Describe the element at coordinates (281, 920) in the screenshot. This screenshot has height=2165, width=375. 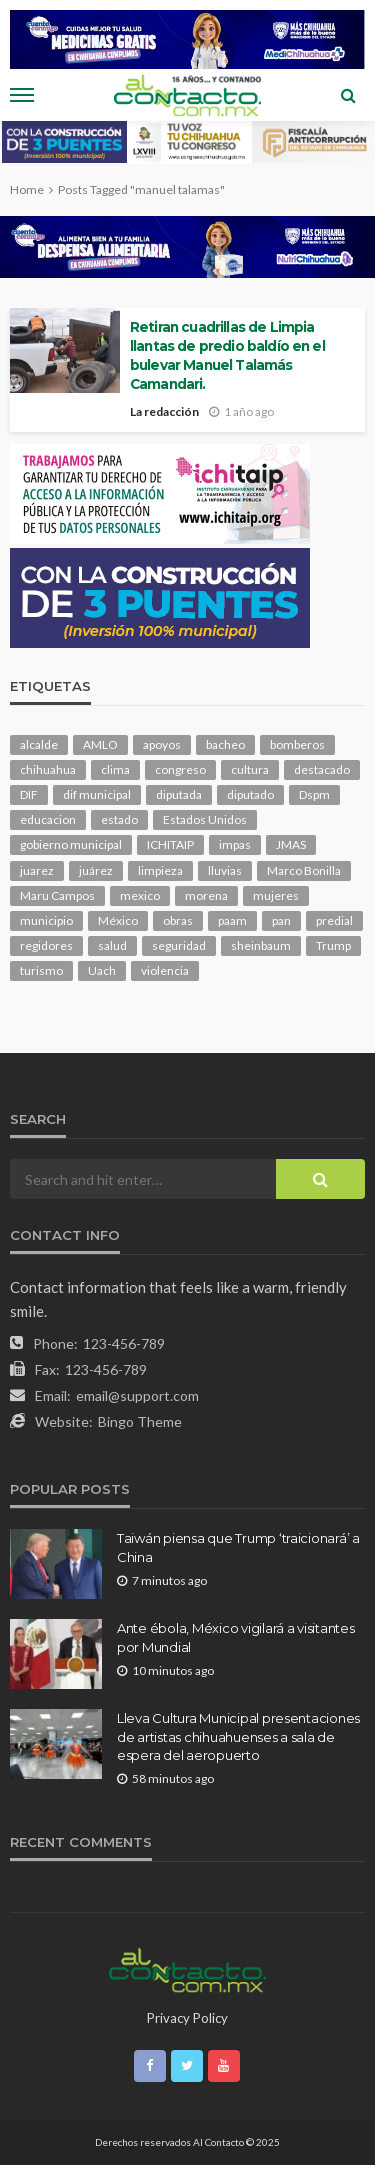
I see `pan [pan (299 elementos)]` at that location.